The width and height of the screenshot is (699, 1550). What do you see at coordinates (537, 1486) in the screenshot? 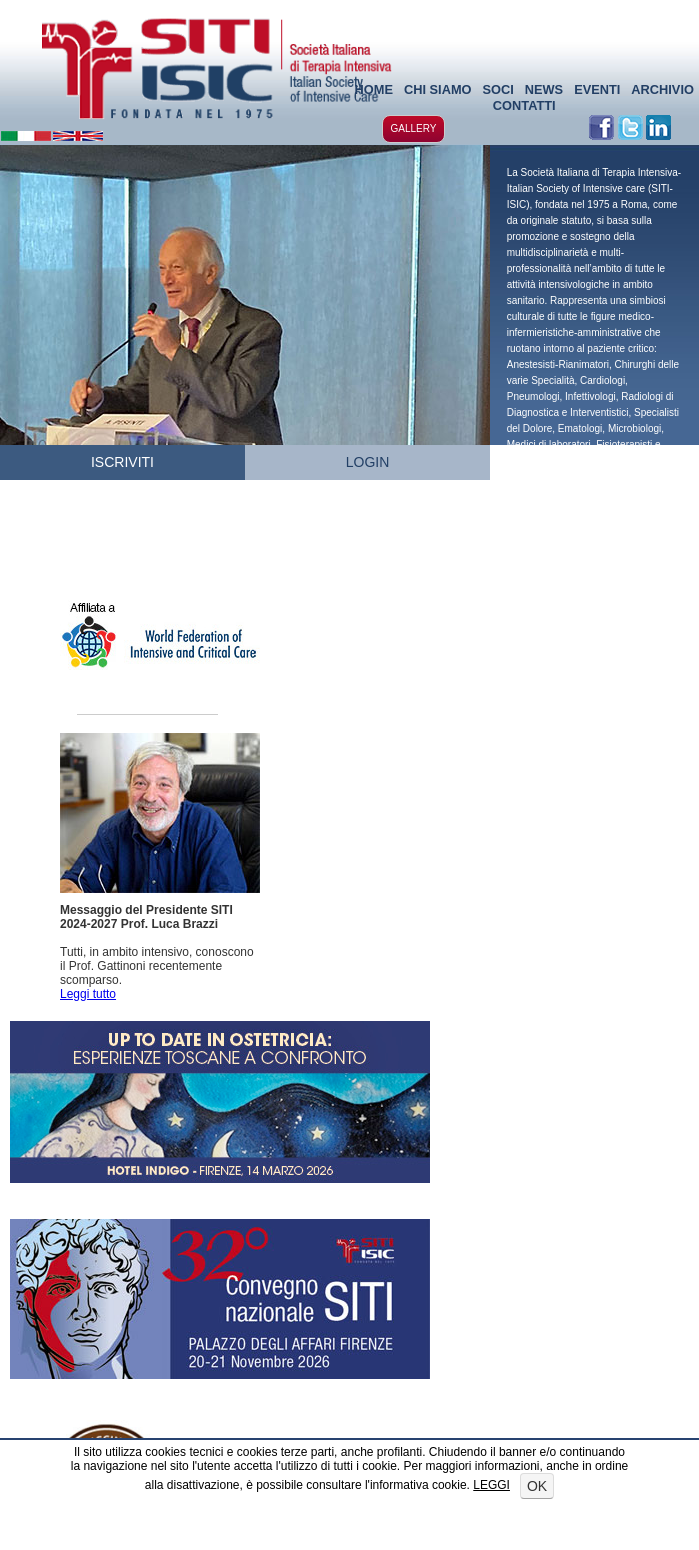
I see `OK` at bounding box center [537, 1486].